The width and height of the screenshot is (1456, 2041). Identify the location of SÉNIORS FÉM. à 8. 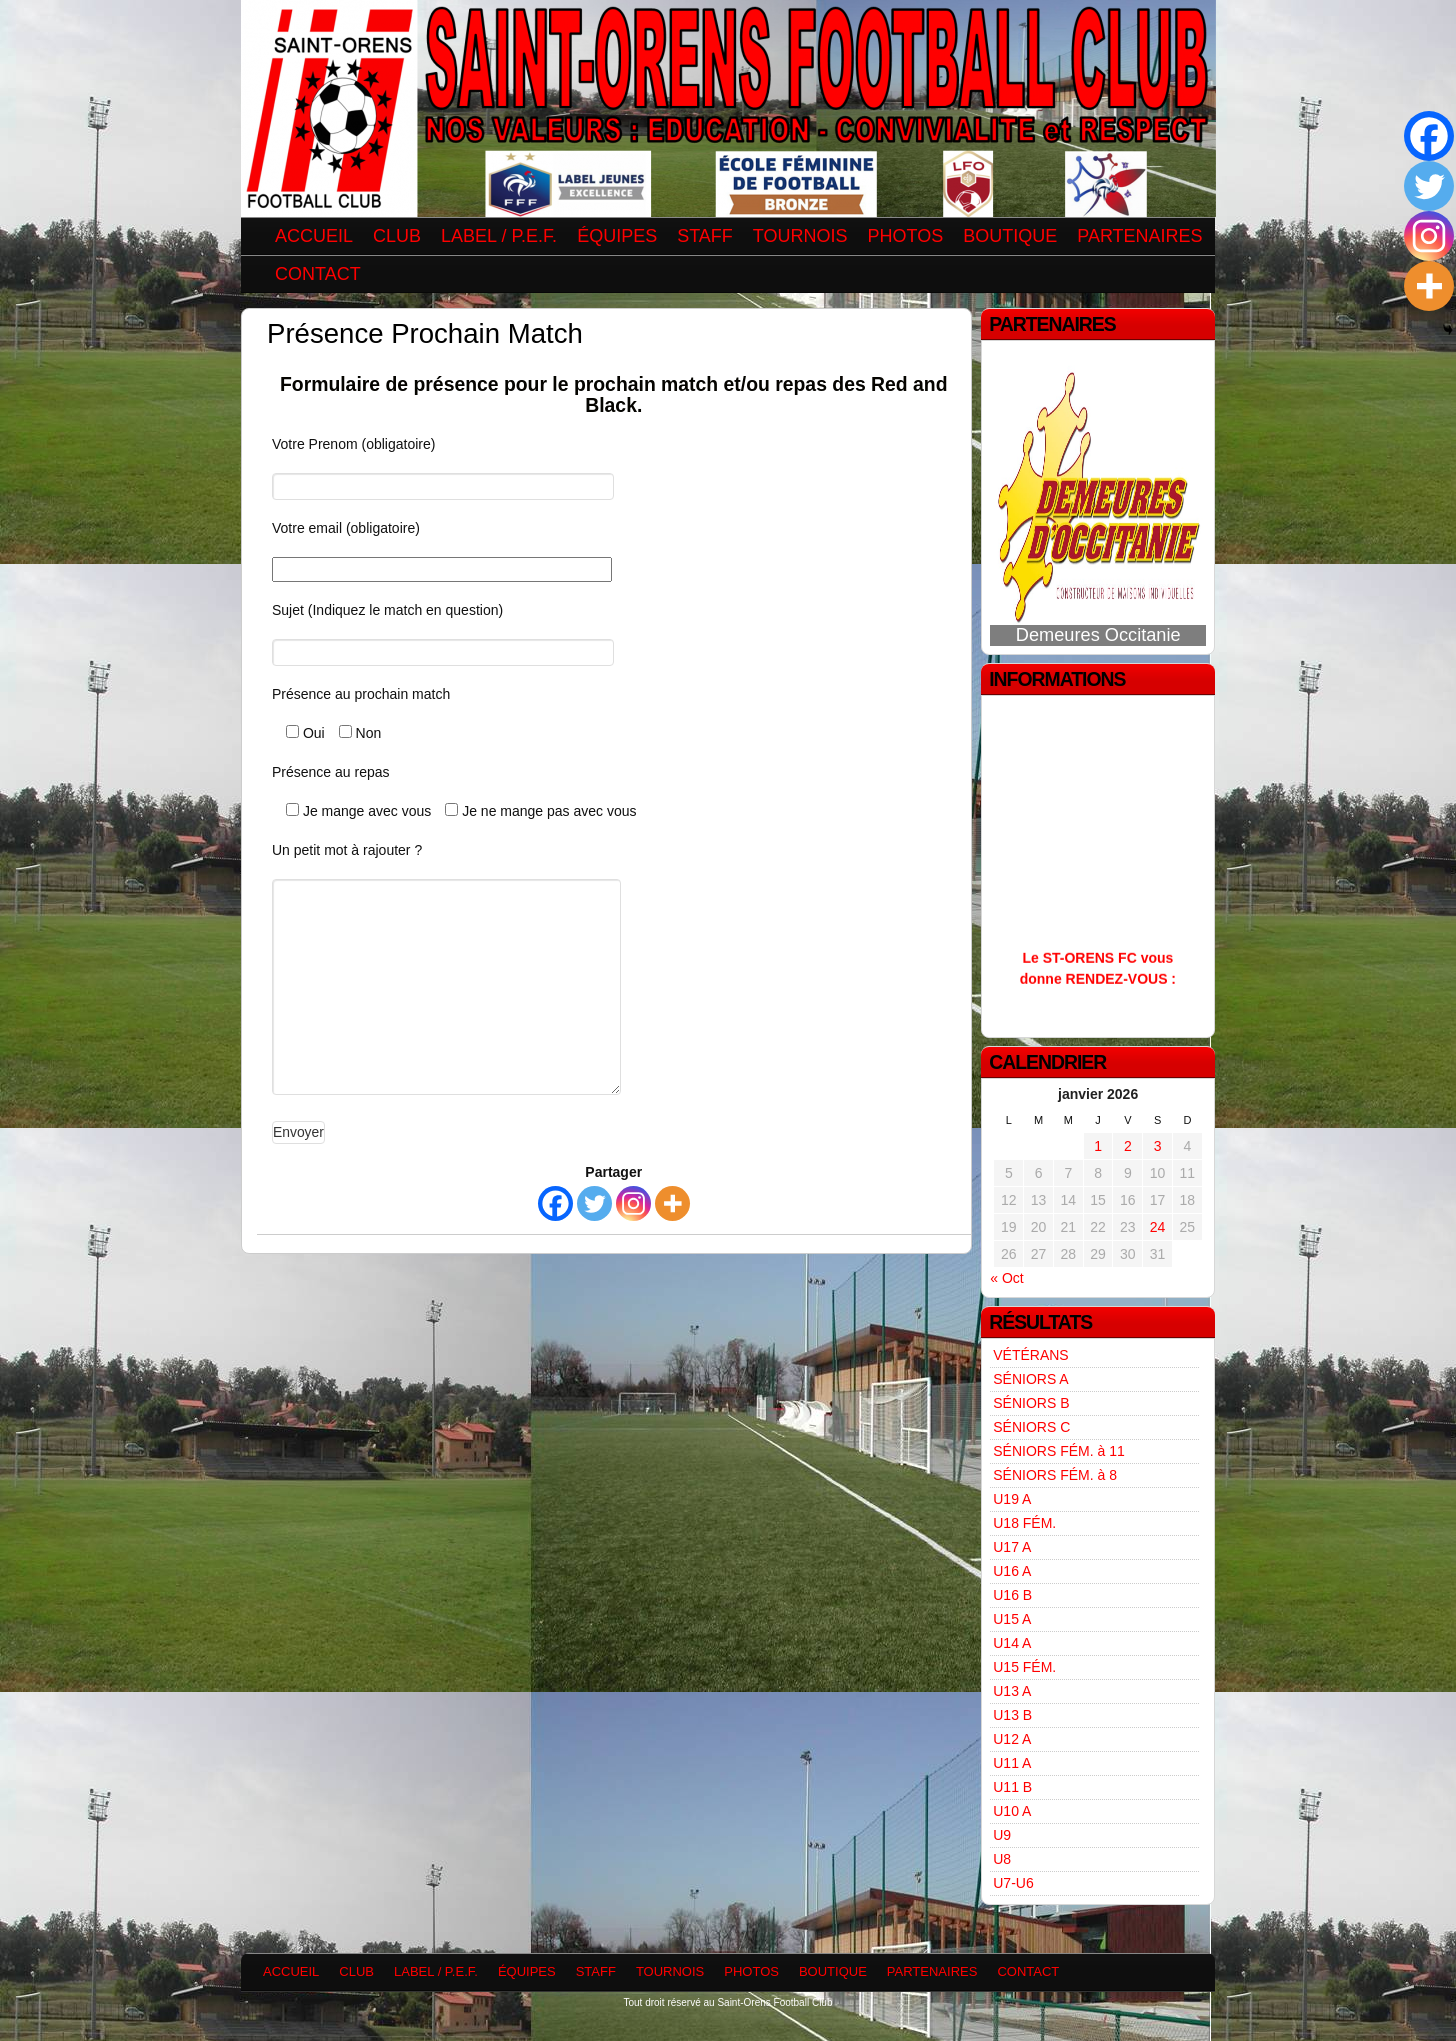
(1055, 1475).